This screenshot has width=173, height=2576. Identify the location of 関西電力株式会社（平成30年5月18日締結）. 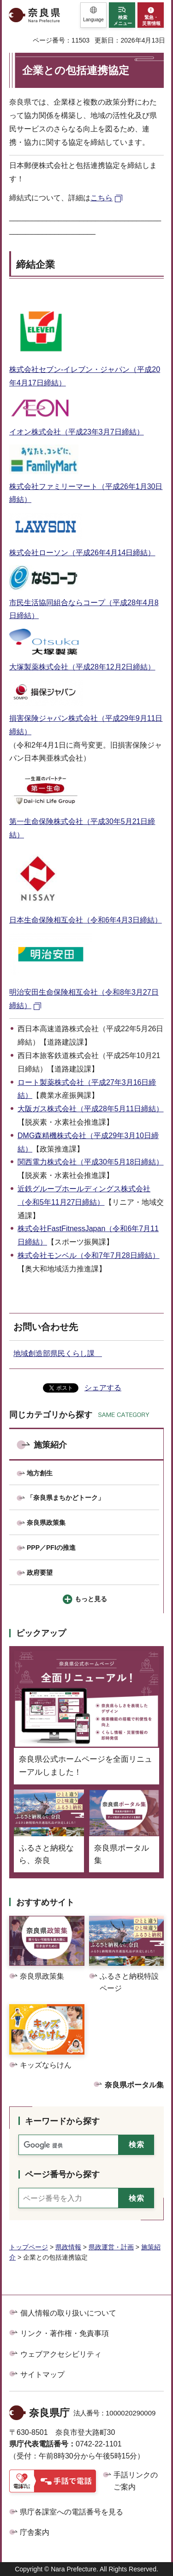
(91, 1162).